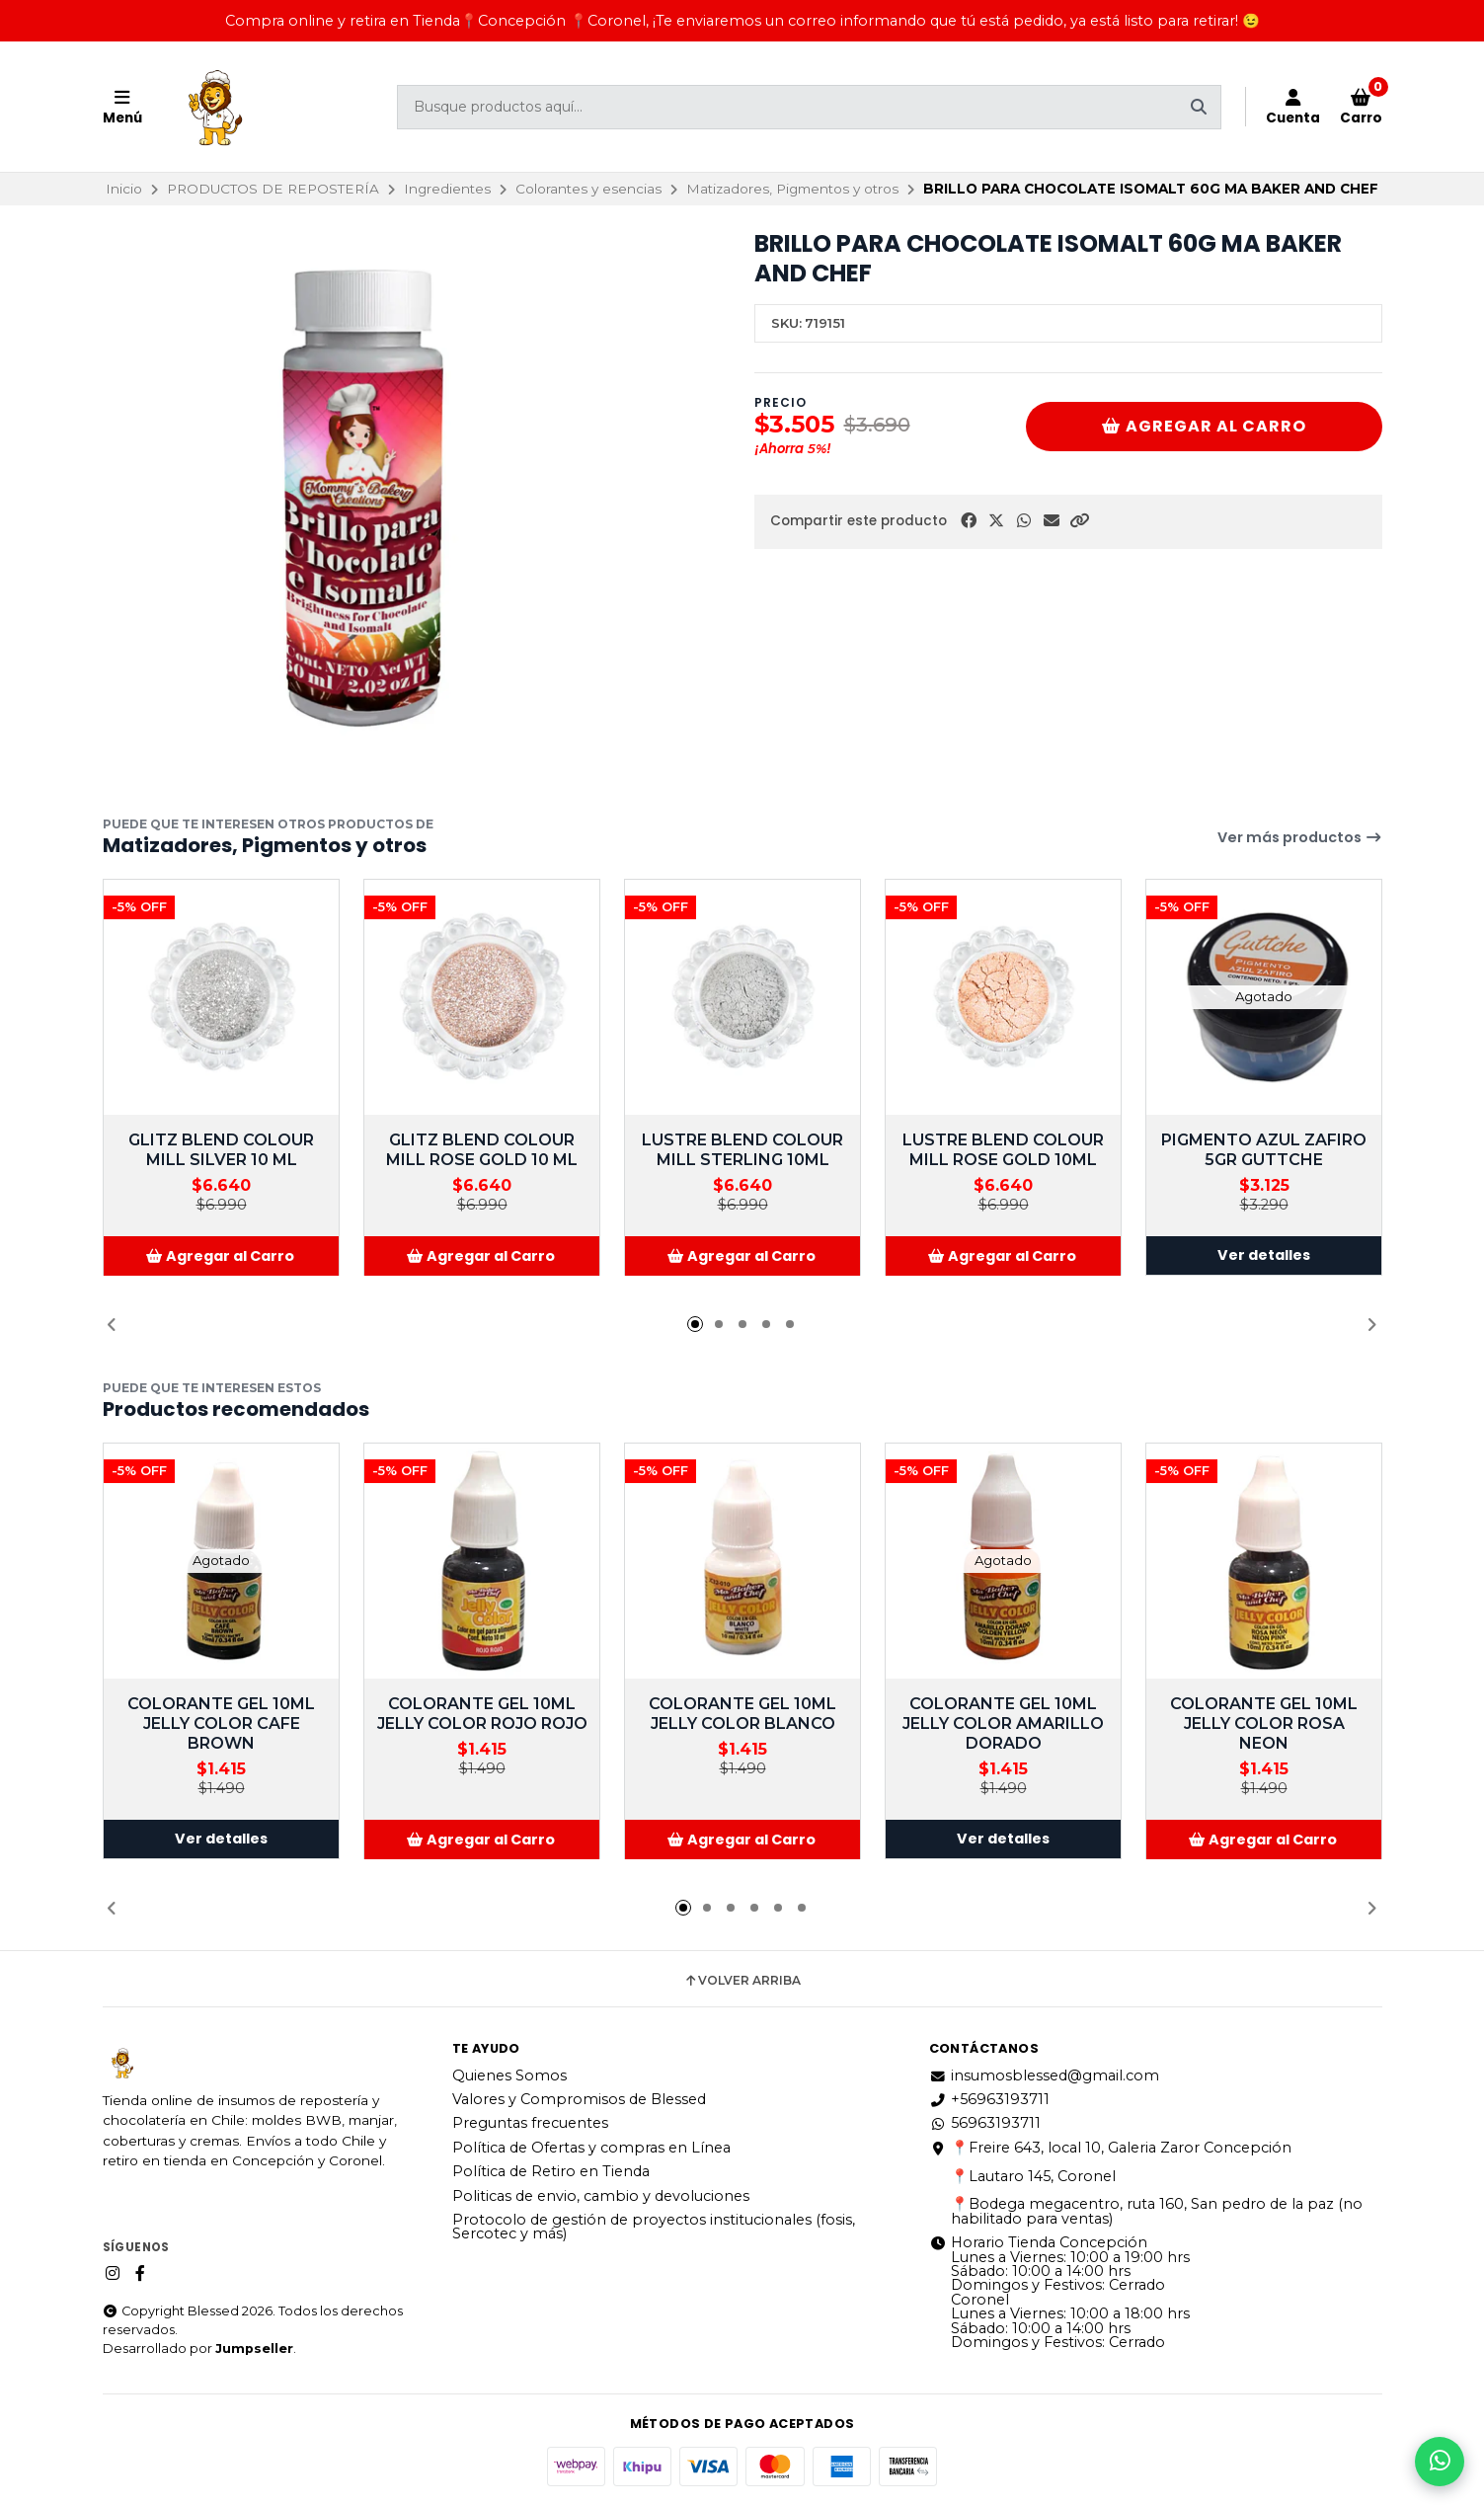 This screenshot has height=2506, width=1484. Describe the element at coordinates (742, 1713) in the screenshot. I see `COLORANTE GEL 10ML JELLY COLOR BLANCO` at that location.